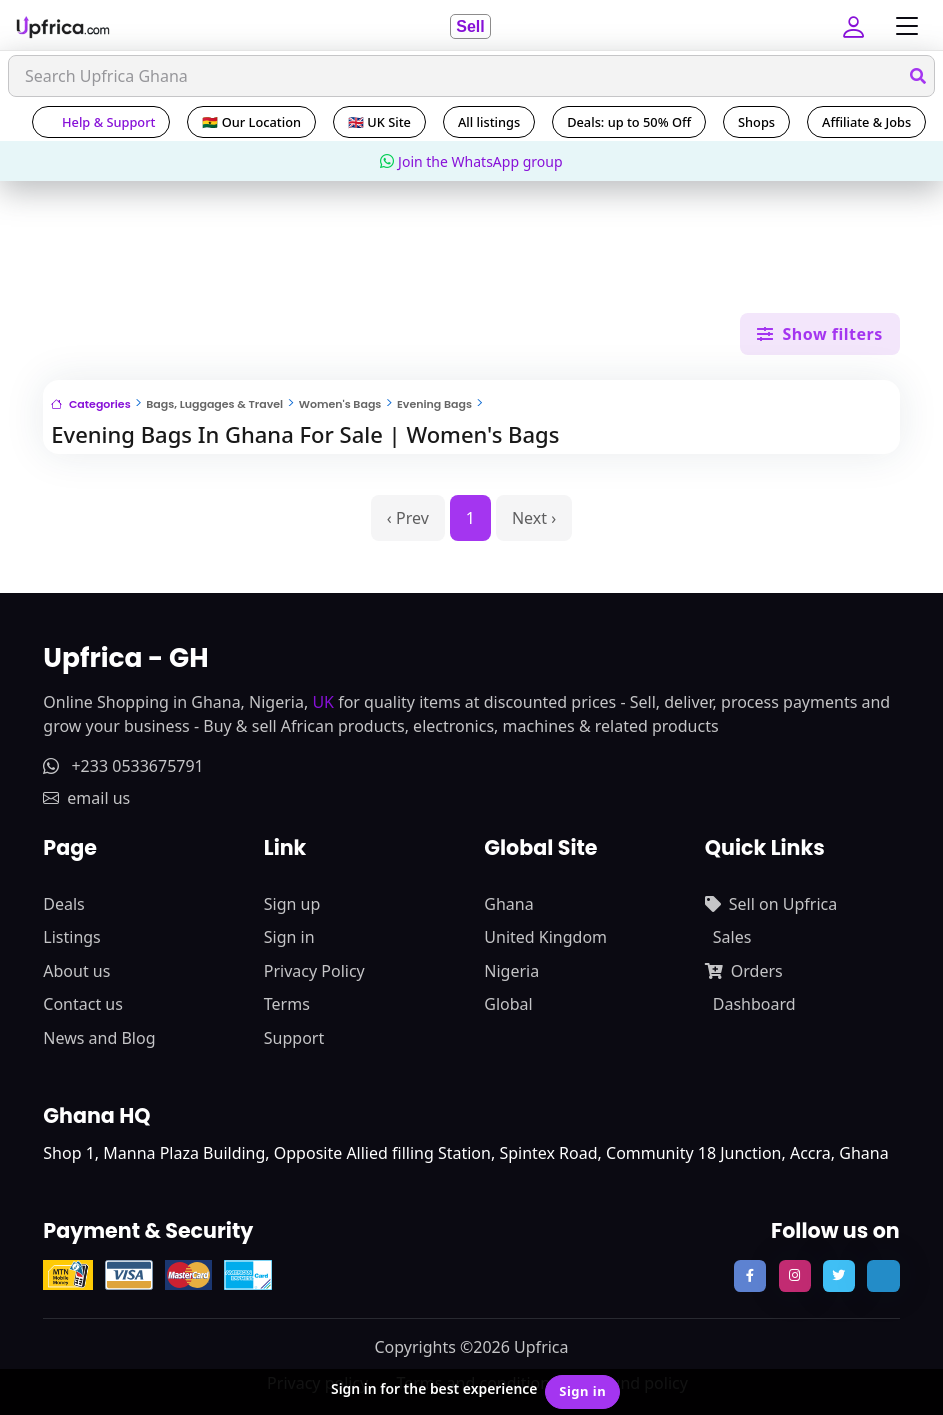 The width and height of the screenshot is (943, 1415). Describe the element at coordinates (71, 937) in the screenshot. I see `Listings` at that location.